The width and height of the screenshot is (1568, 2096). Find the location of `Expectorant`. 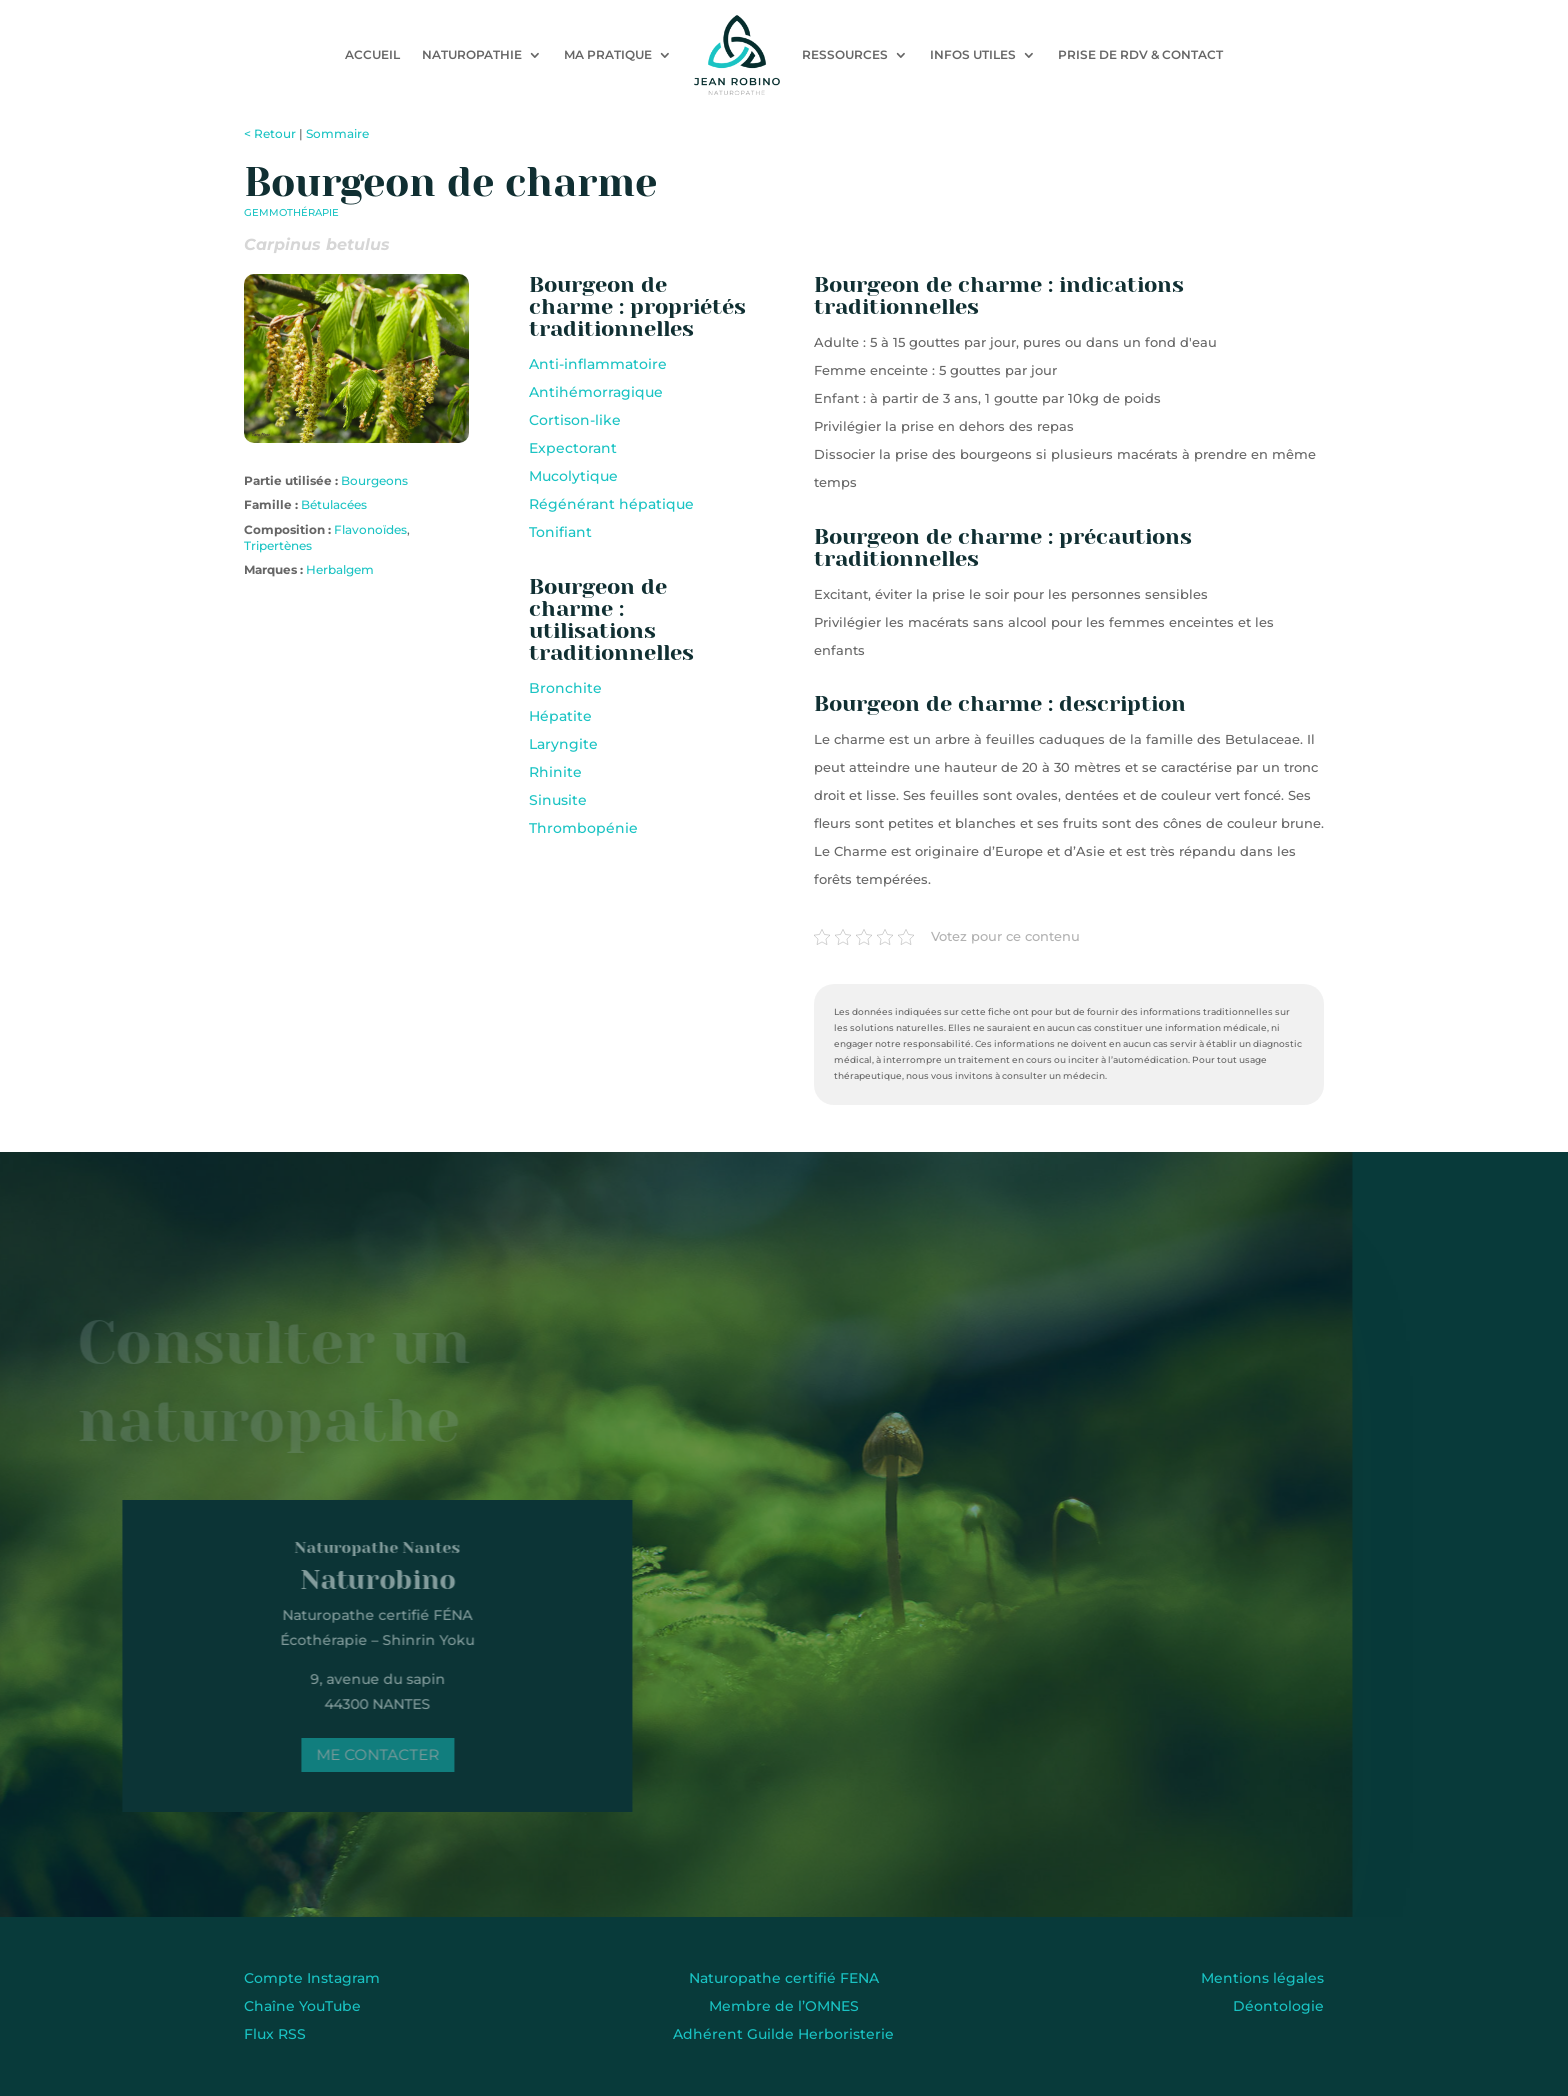

Expectorant is located at coordinates (573, 448).